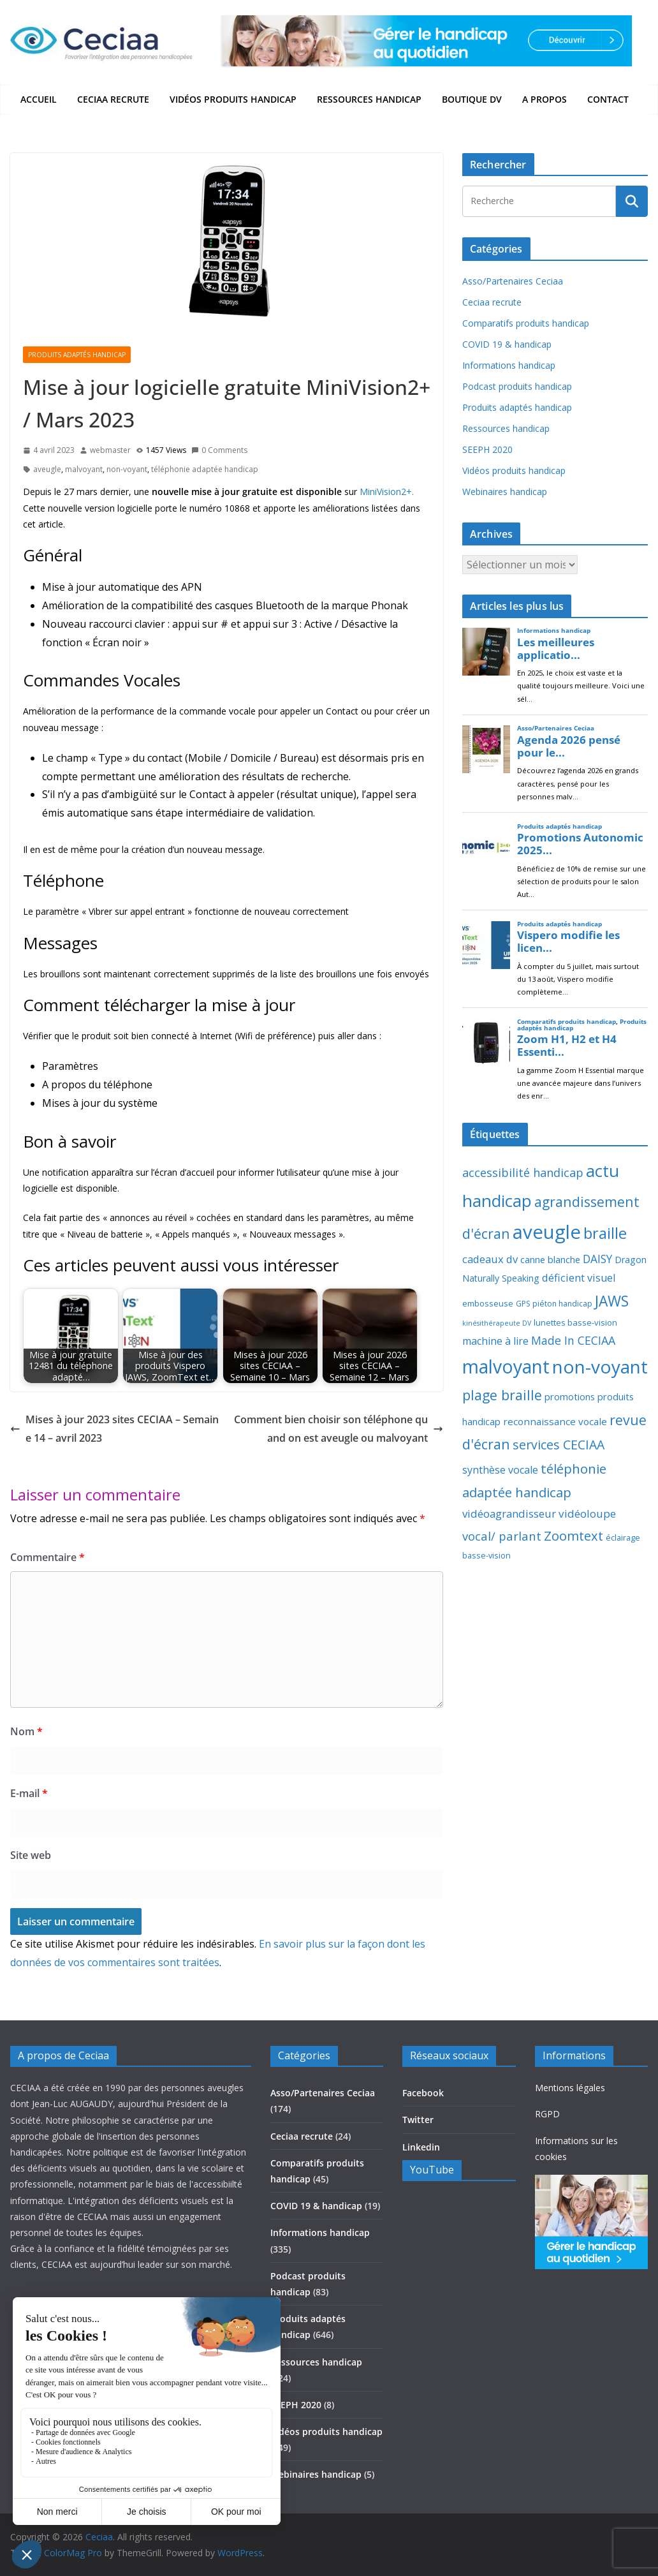 This screenshot has width=658, height=2576. Describe the element at coordinates (77, 354) in the screenshot. I see `Produits adaptés handicap` at that location.